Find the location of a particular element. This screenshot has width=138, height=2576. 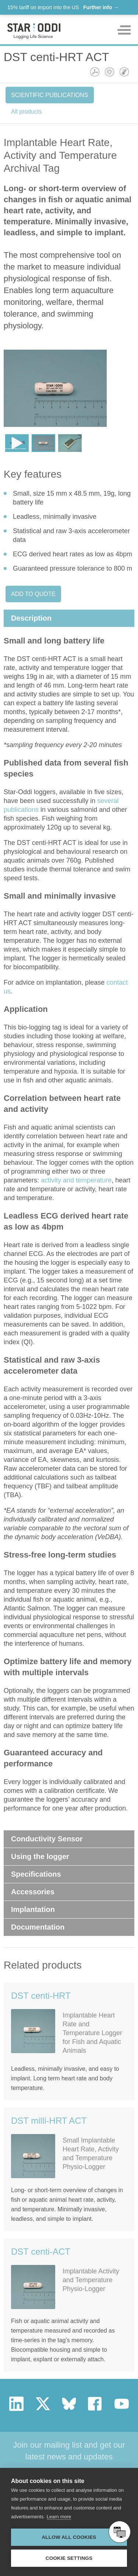

Learn more is located at coordinates (59, 2516).